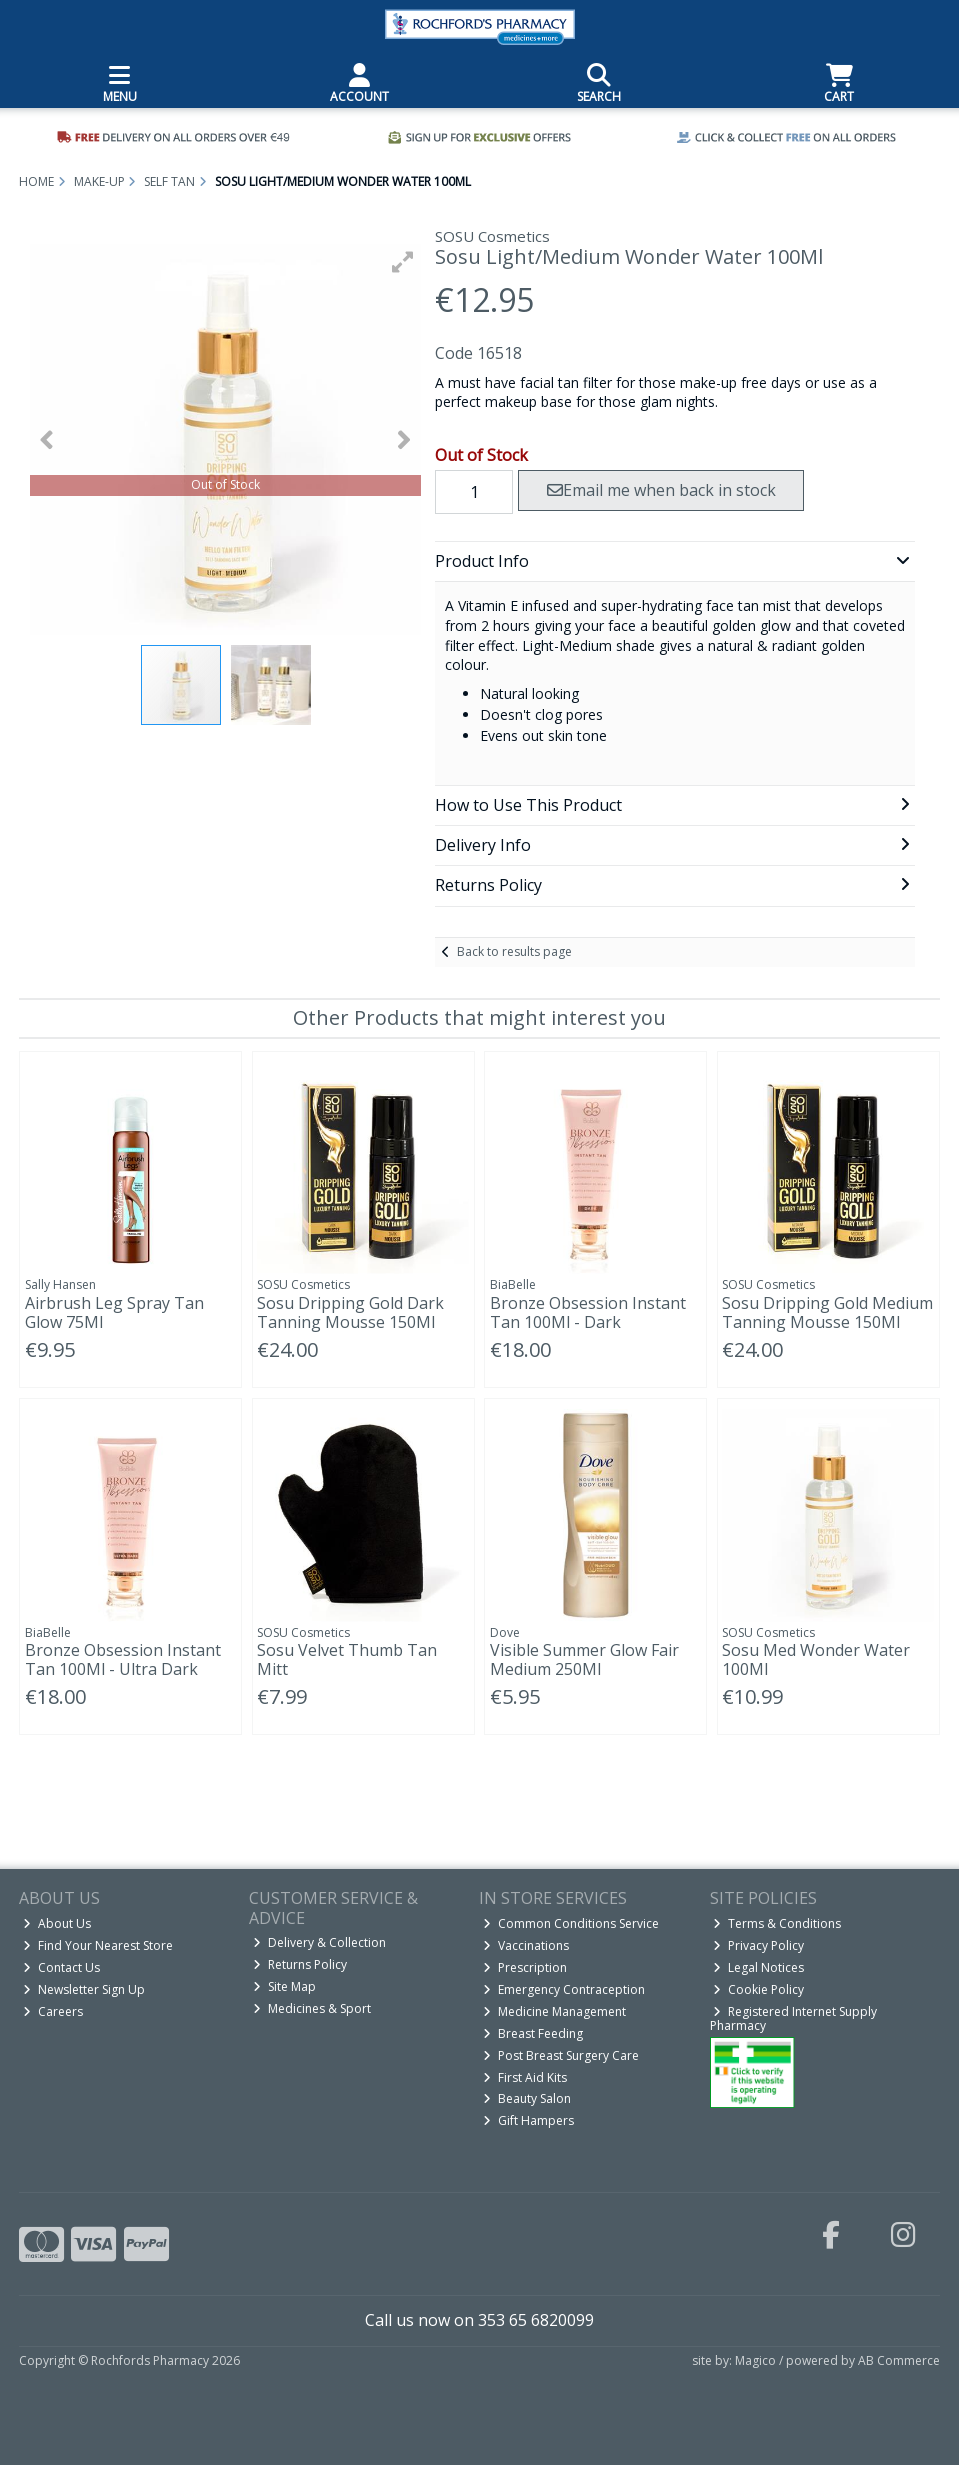 This screenshot has width=959, height=2465. Describe the element at coordinates (816, 1659) in the screenshot. I see `Sosu Med Wonder Water 100Ml` at that location.